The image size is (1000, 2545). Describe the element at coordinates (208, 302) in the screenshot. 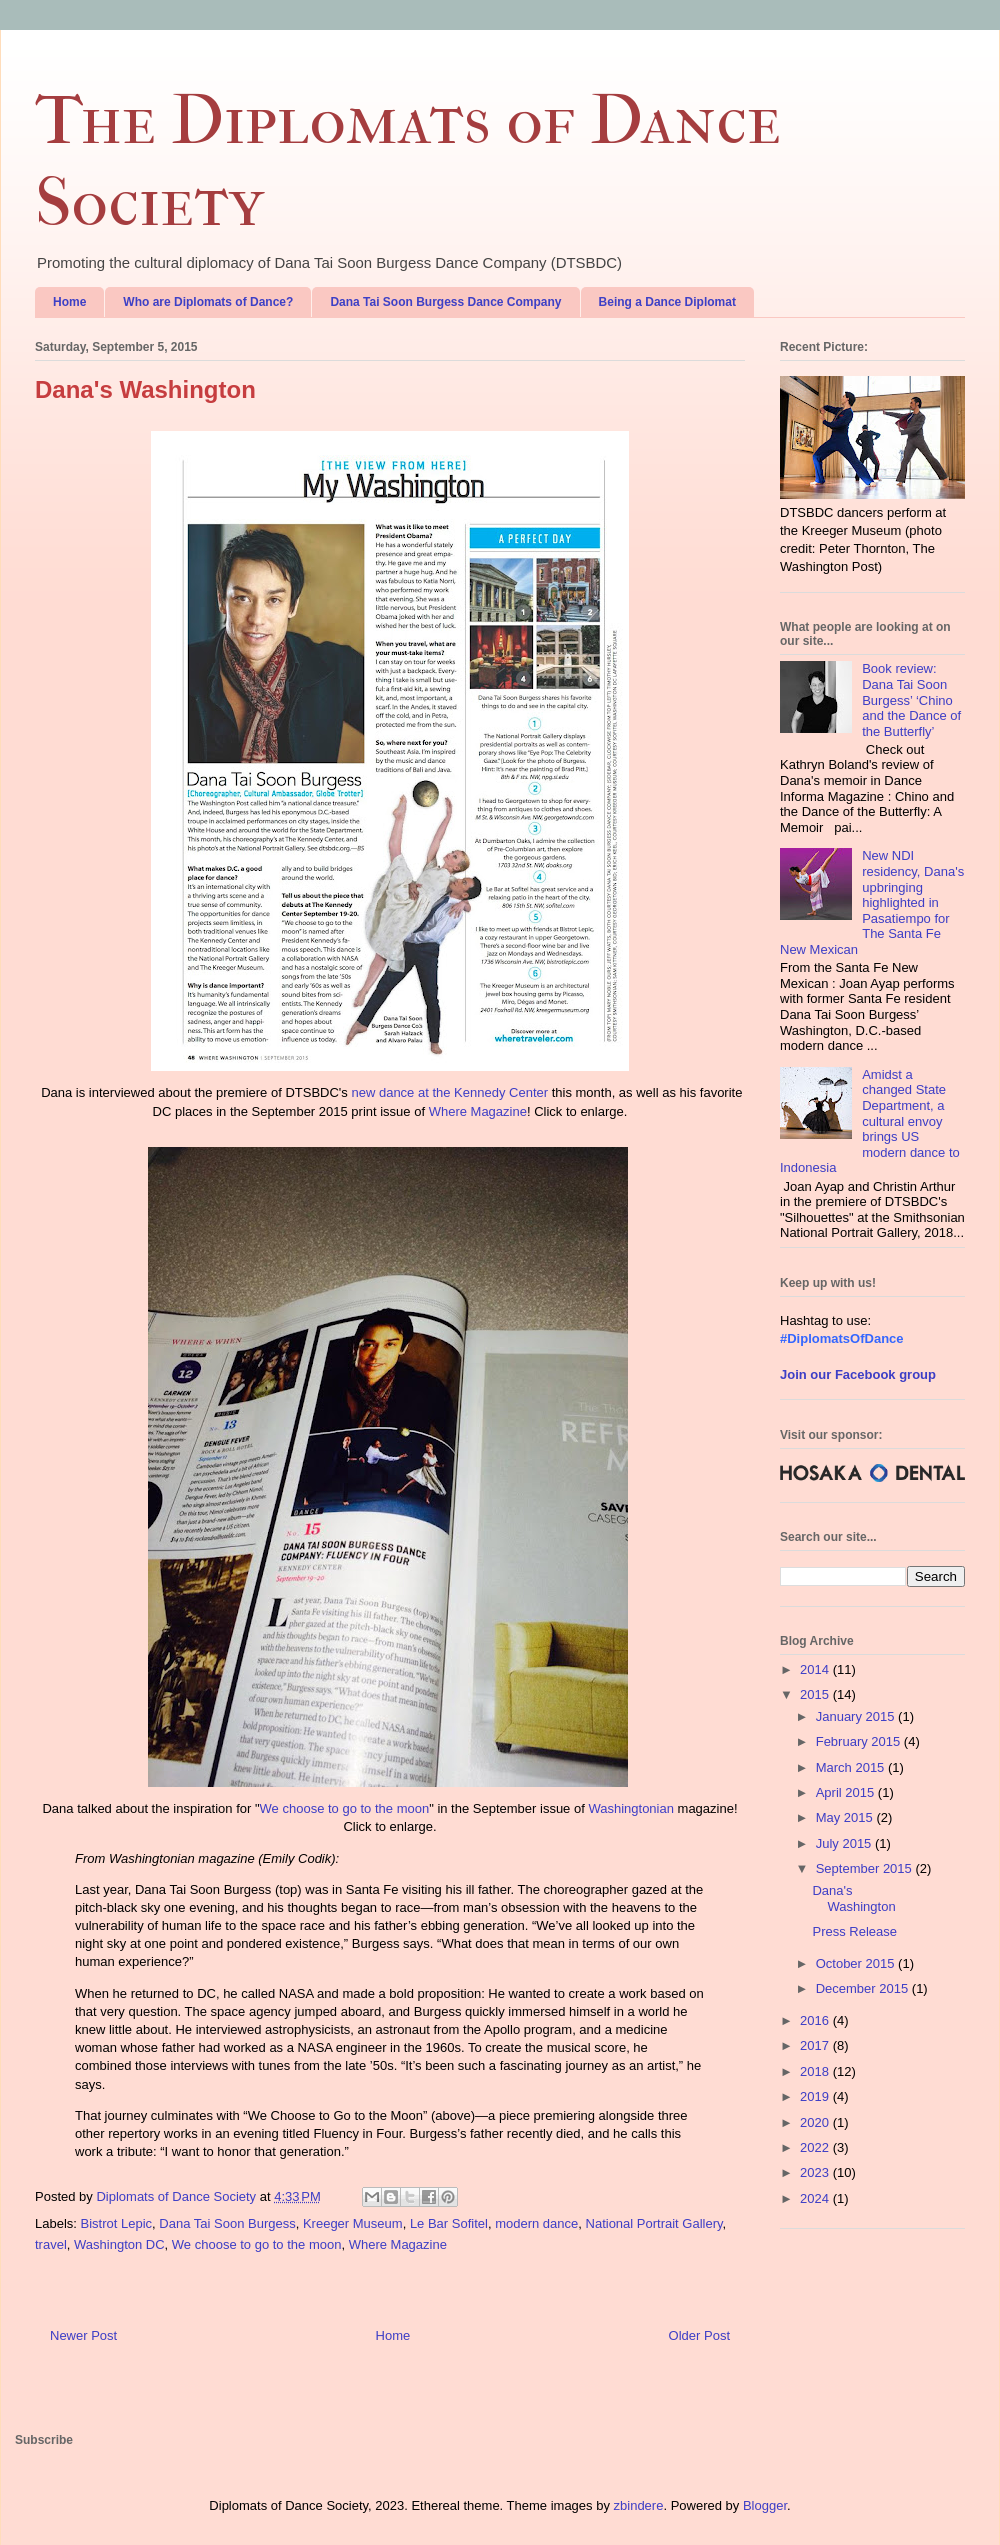

I see `Who are Diplomats of Dance?` at that location.